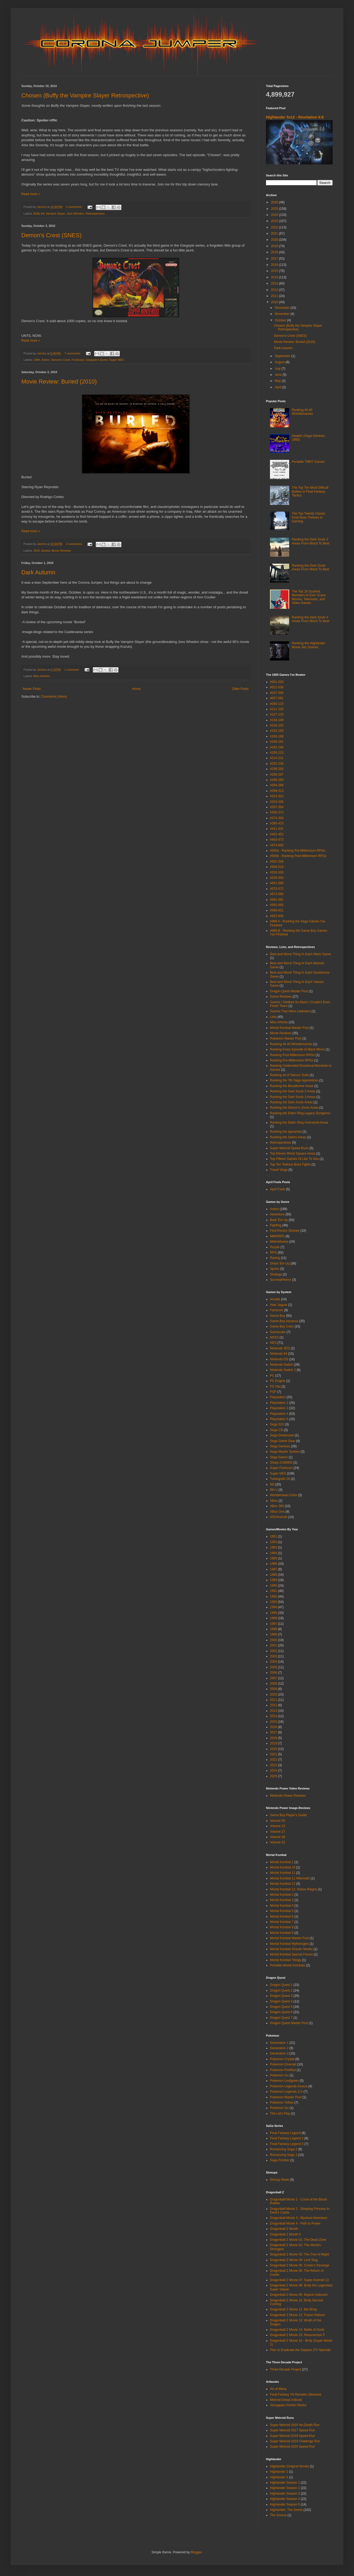 Image resolution: width=354 pixels, height=2576 pixels. Describe the element at coordinates (277, 910) in the screenshot. I see `#596-621` at that location.